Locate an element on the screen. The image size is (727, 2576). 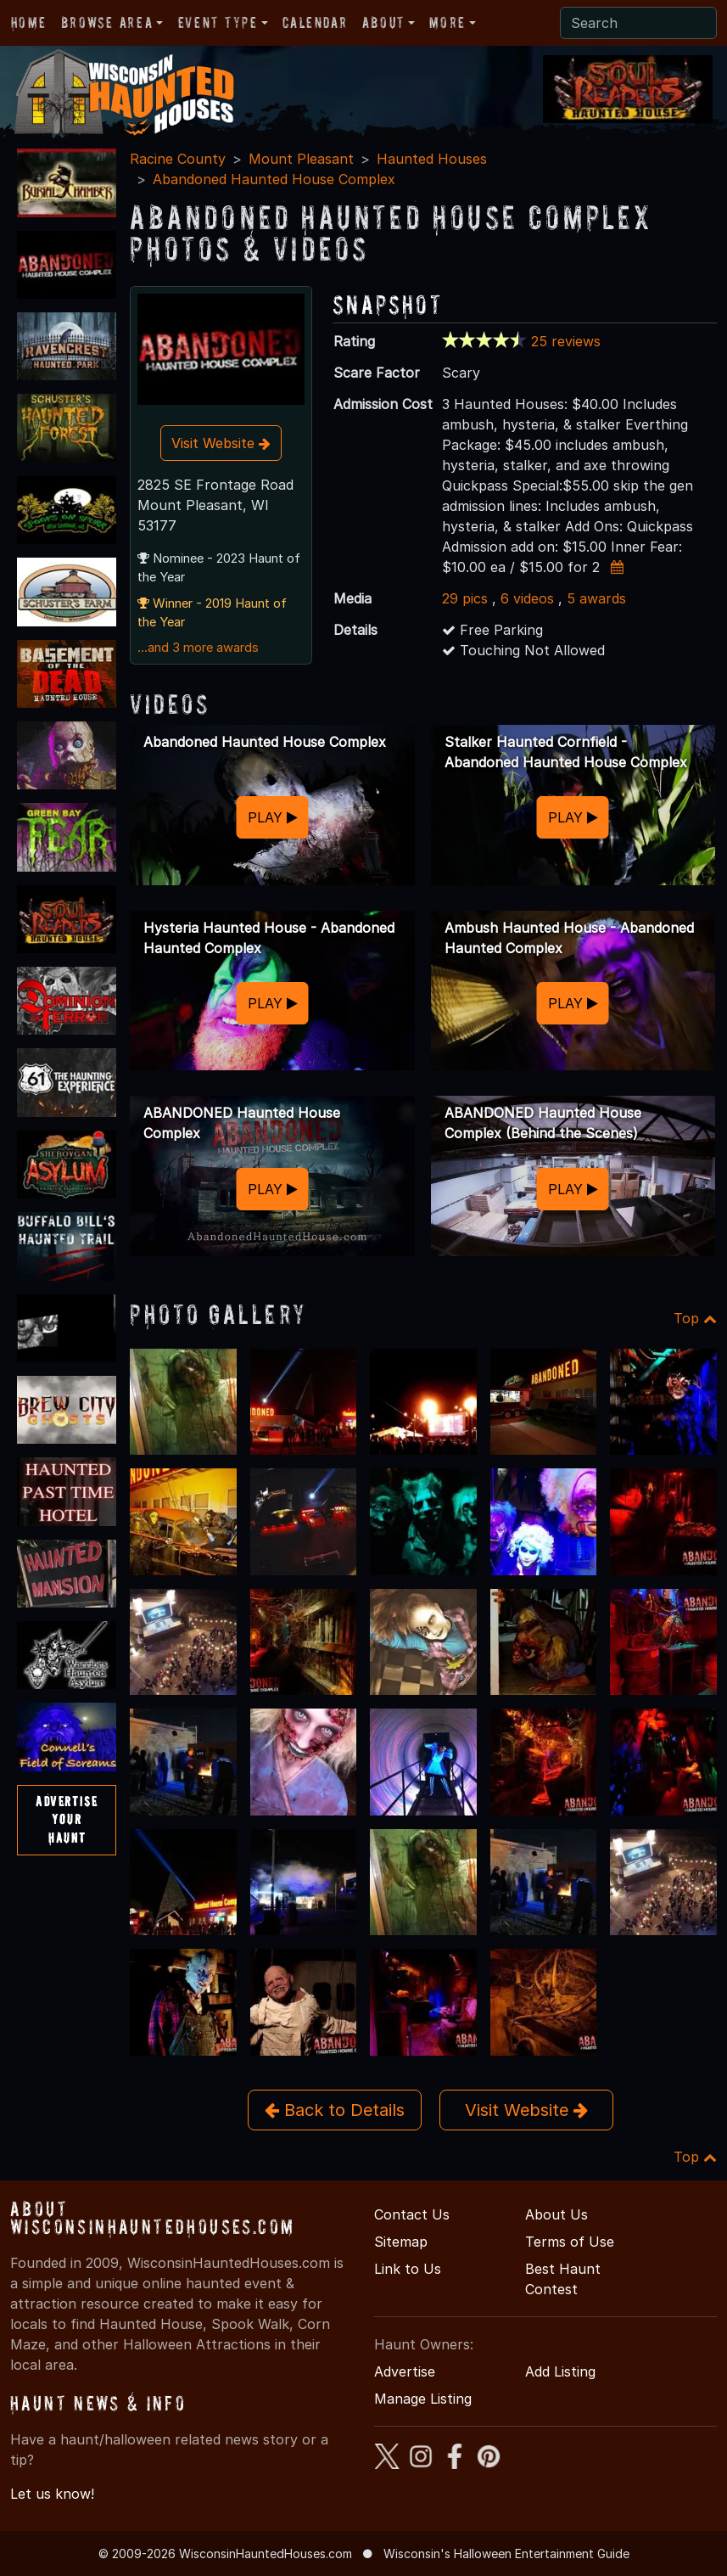
About Us is located at coordinates (556, 2214).